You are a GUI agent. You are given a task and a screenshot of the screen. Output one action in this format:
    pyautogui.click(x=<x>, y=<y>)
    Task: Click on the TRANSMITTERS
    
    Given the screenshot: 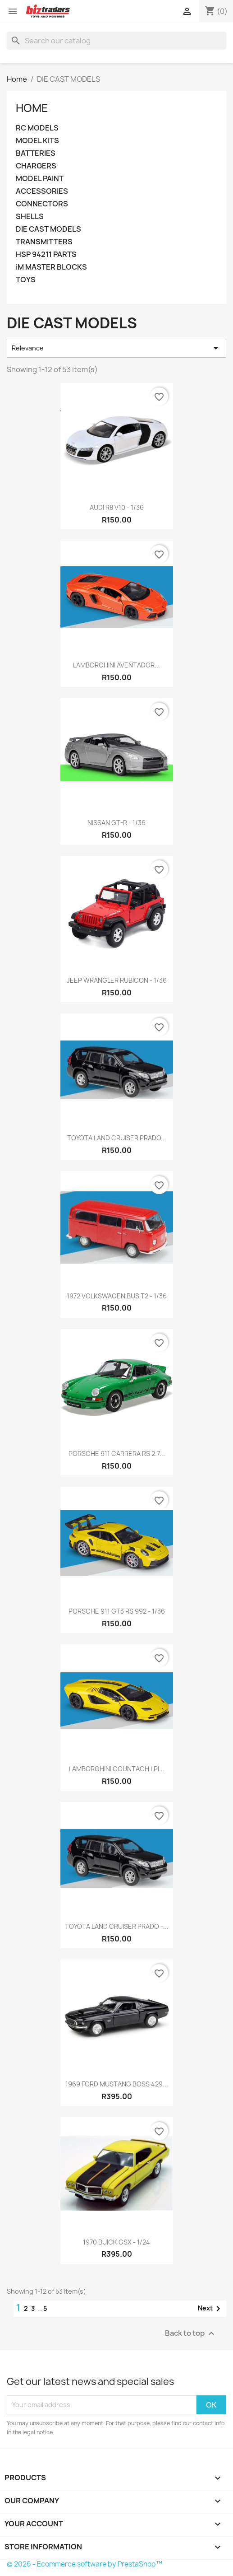 What is the action you would take?
    pyautogui.click(x=44, y=242)
    